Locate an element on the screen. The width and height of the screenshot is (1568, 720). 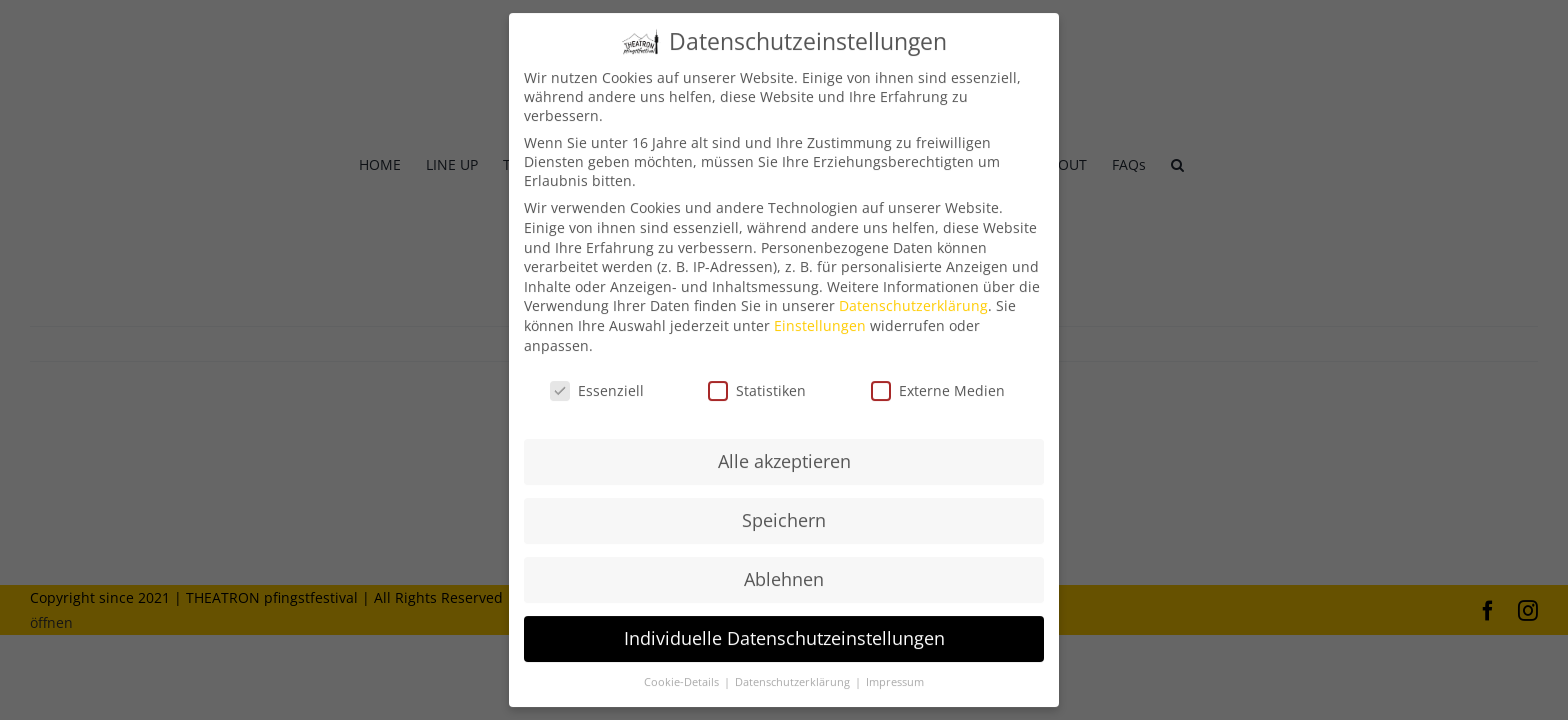
Cookie-Details [button] is located at coordinates (683, 670).